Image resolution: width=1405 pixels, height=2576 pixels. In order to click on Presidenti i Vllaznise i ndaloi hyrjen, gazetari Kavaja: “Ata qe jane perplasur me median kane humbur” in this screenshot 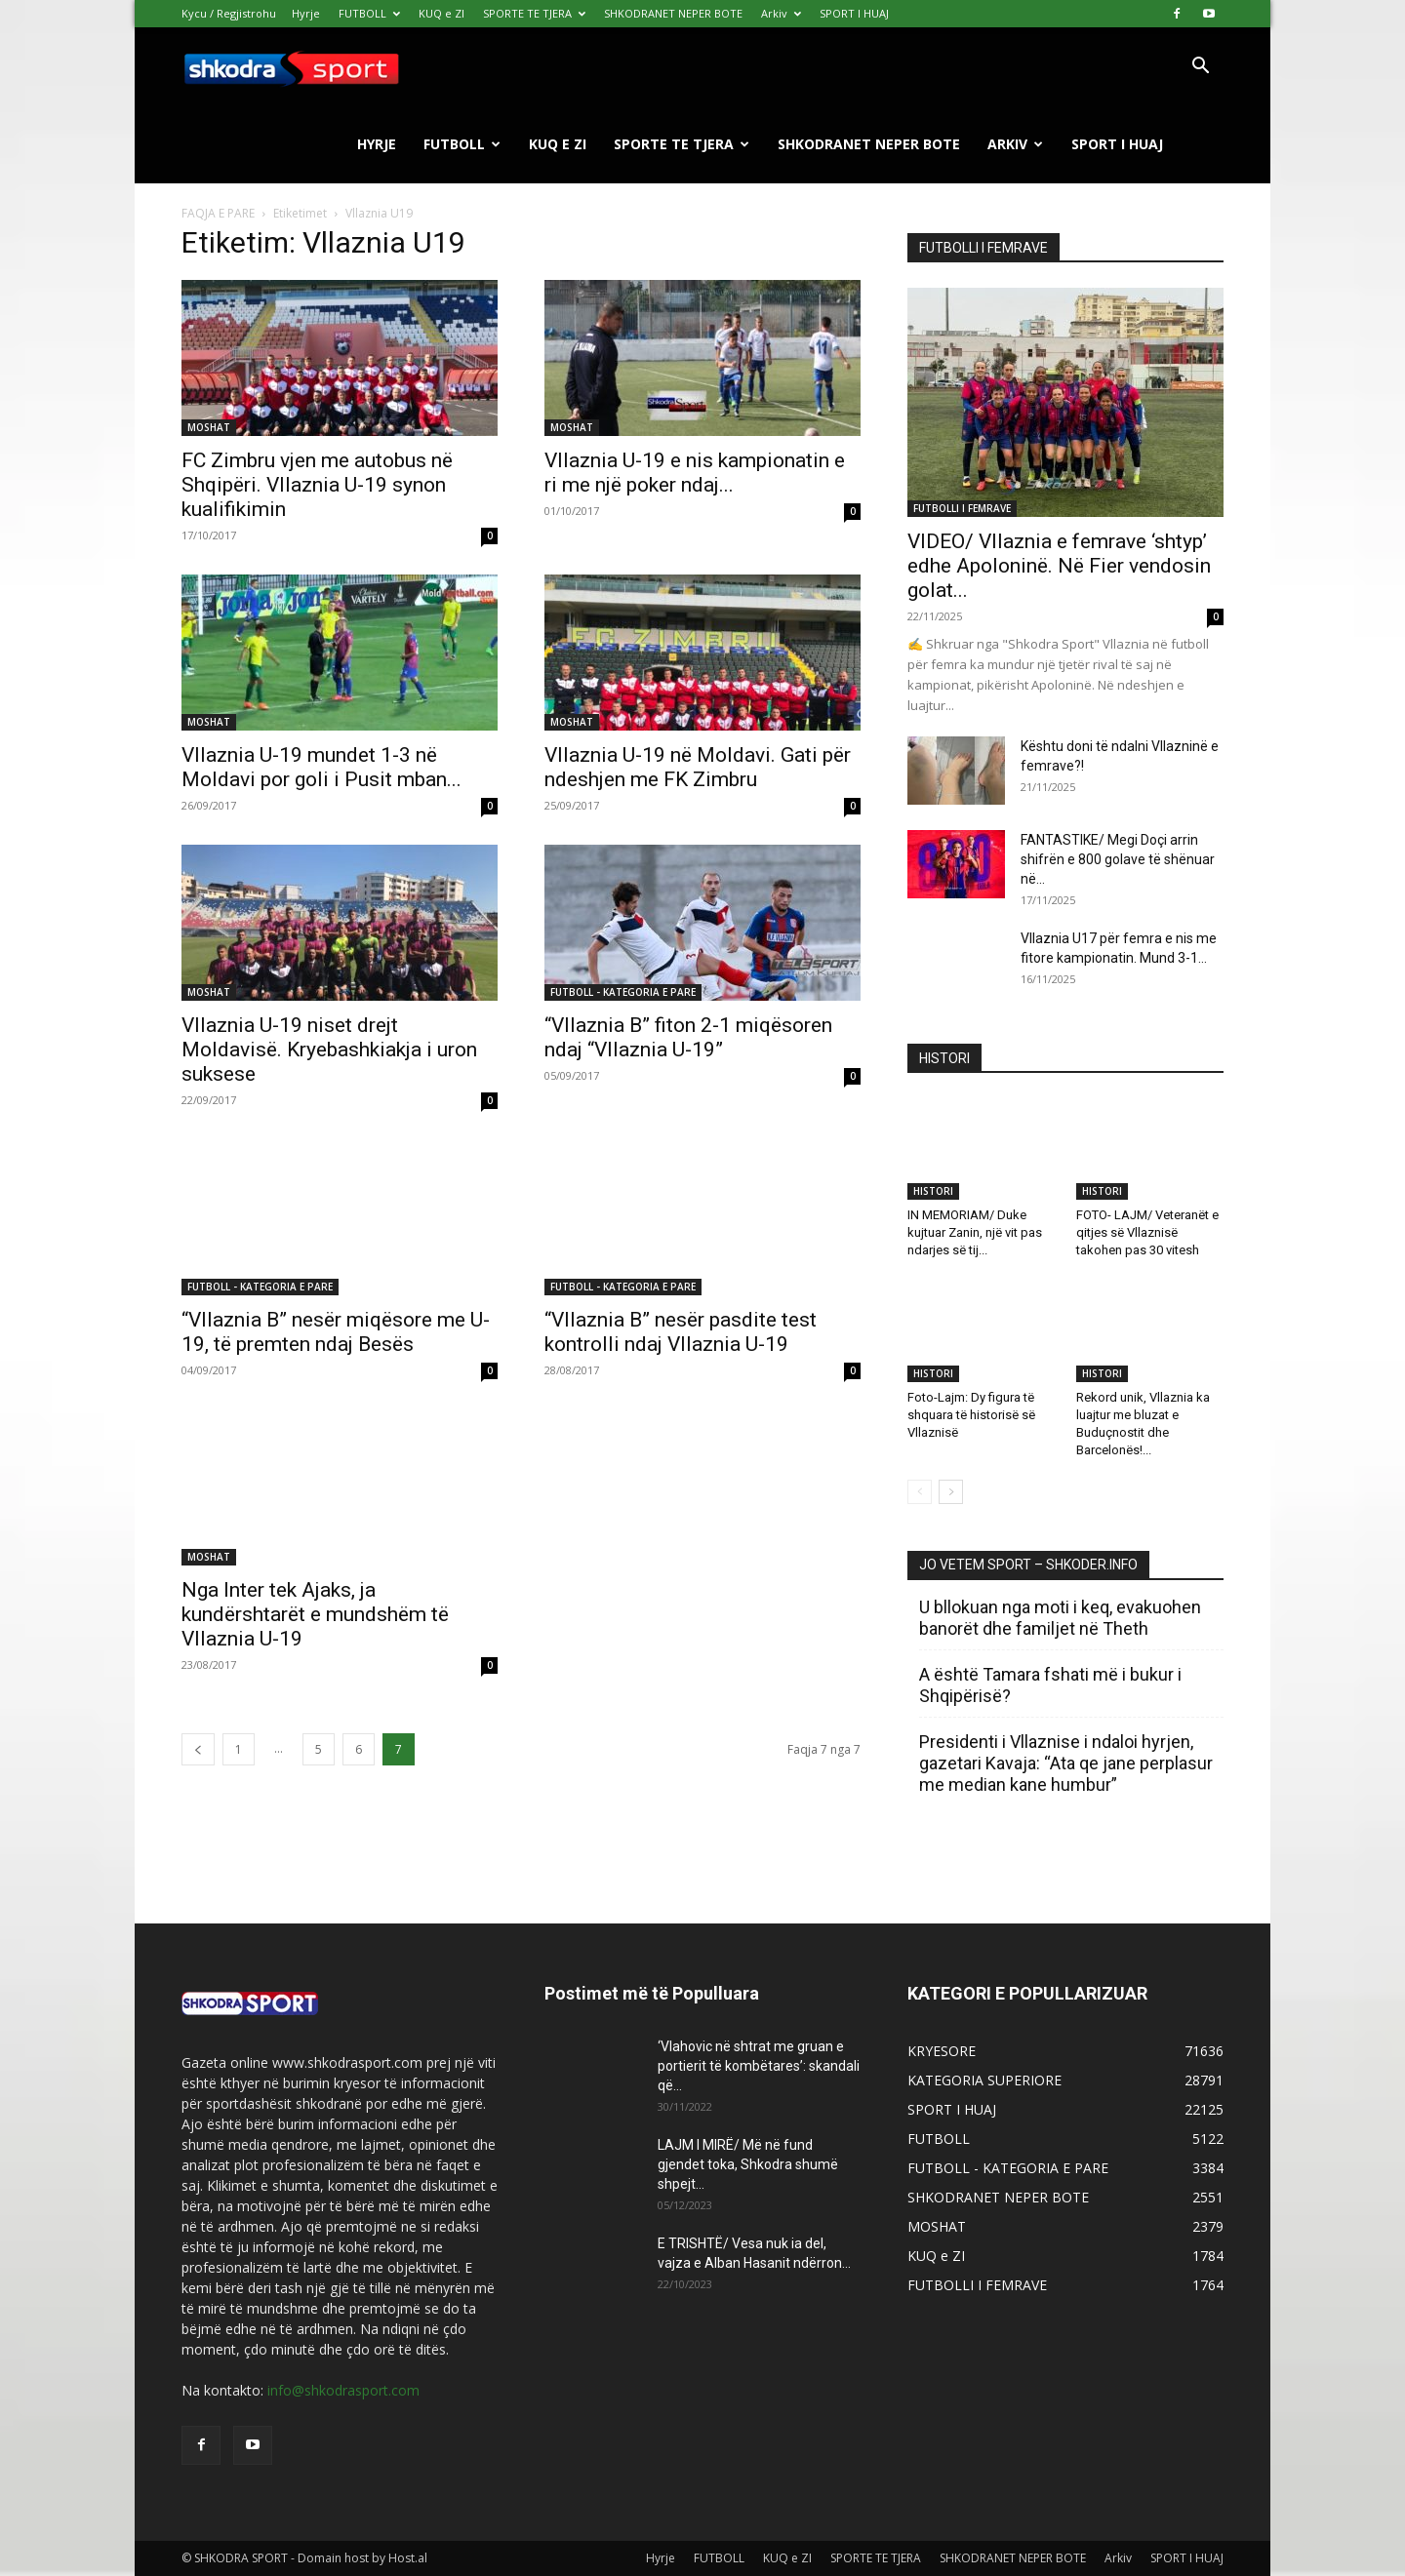, I will do `click(1066, 1763)`.